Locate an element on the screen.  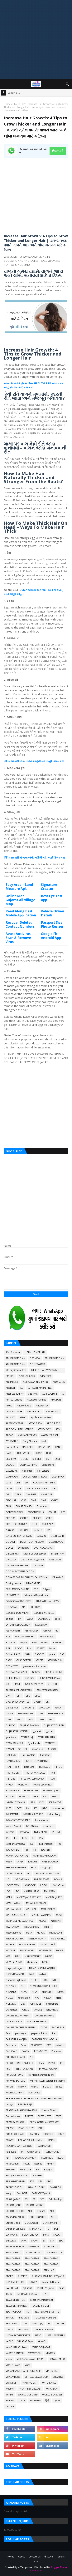
Passport Size Photo Resizer is located at coordinates (52, 924).